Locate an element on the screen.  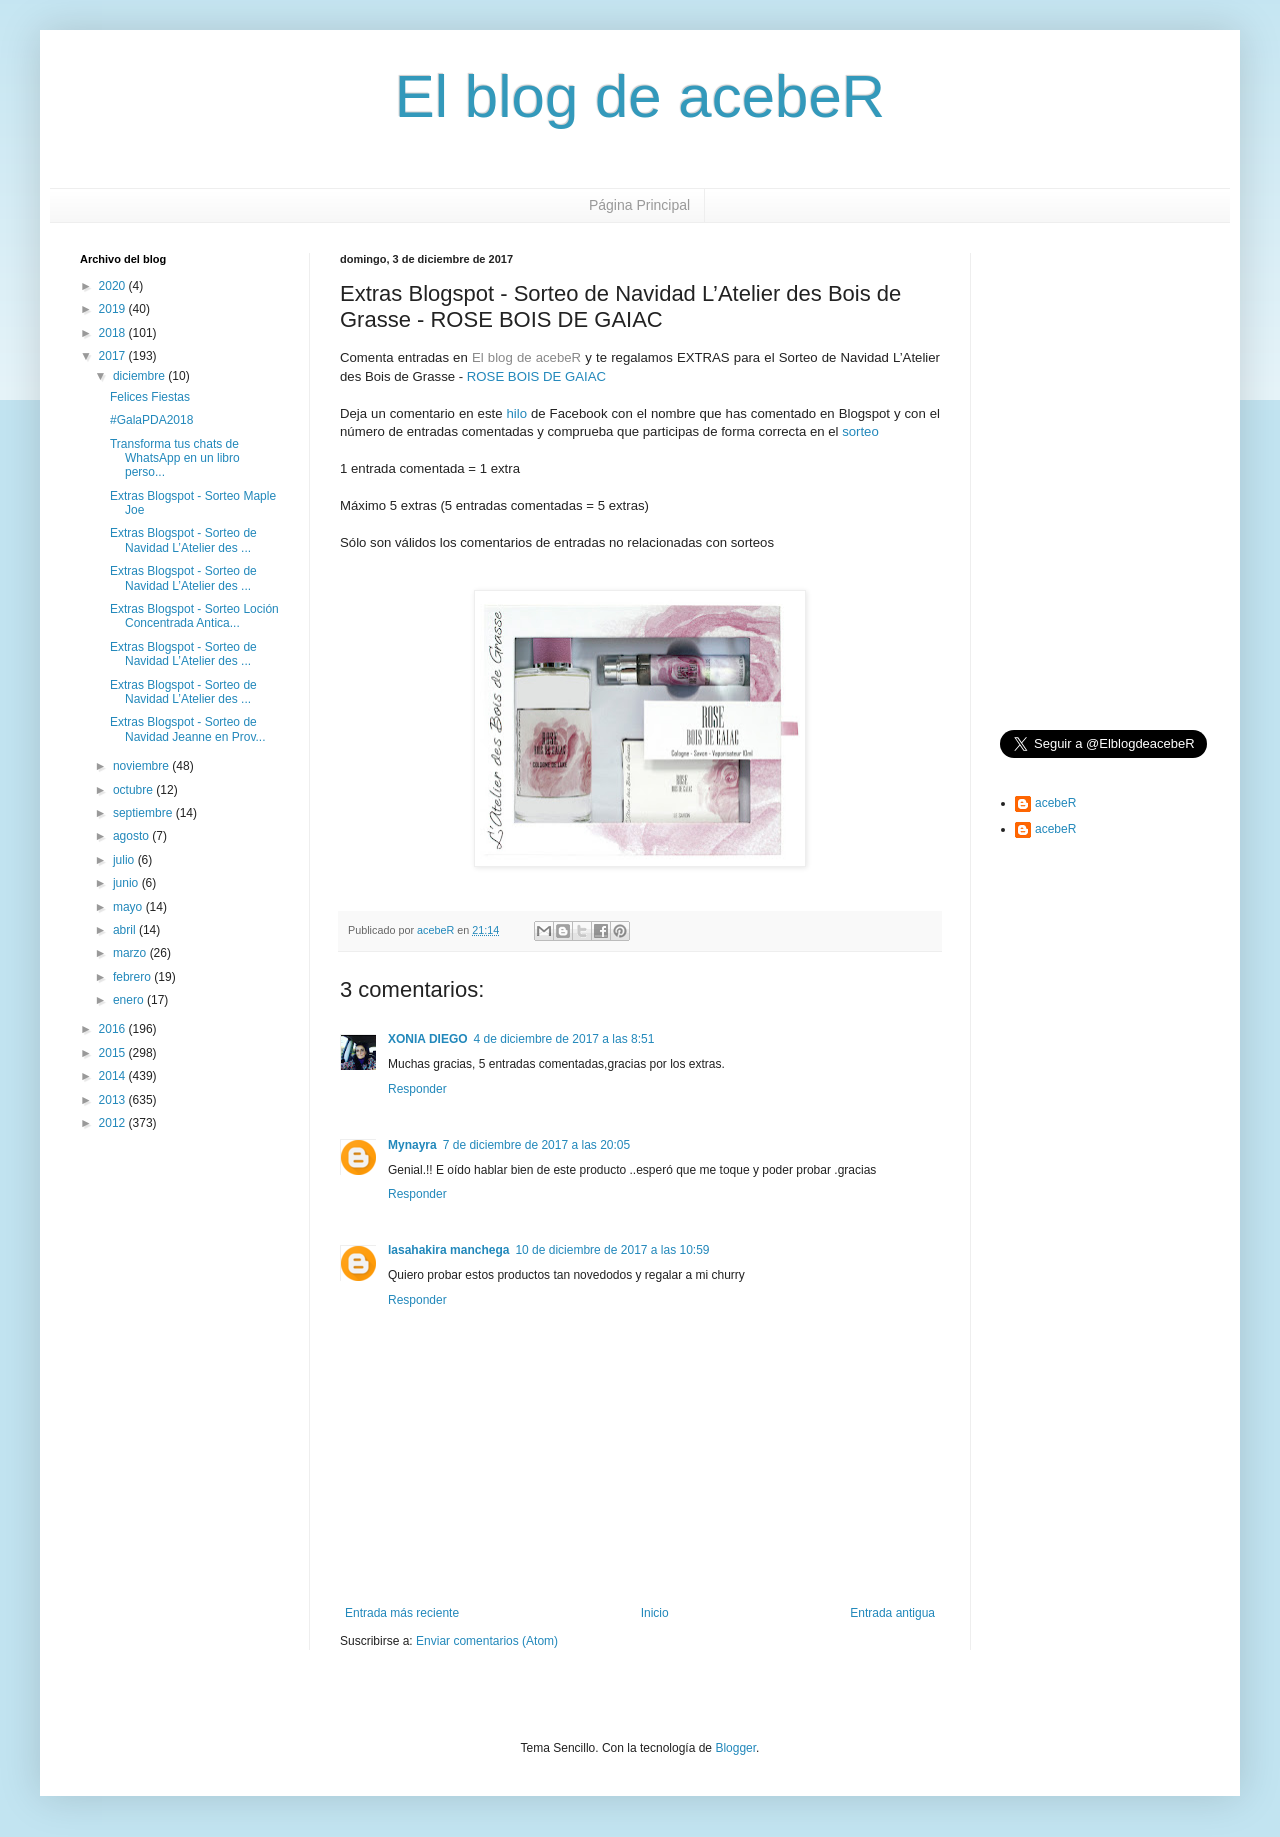
junio is located at coordinates (127, 883).